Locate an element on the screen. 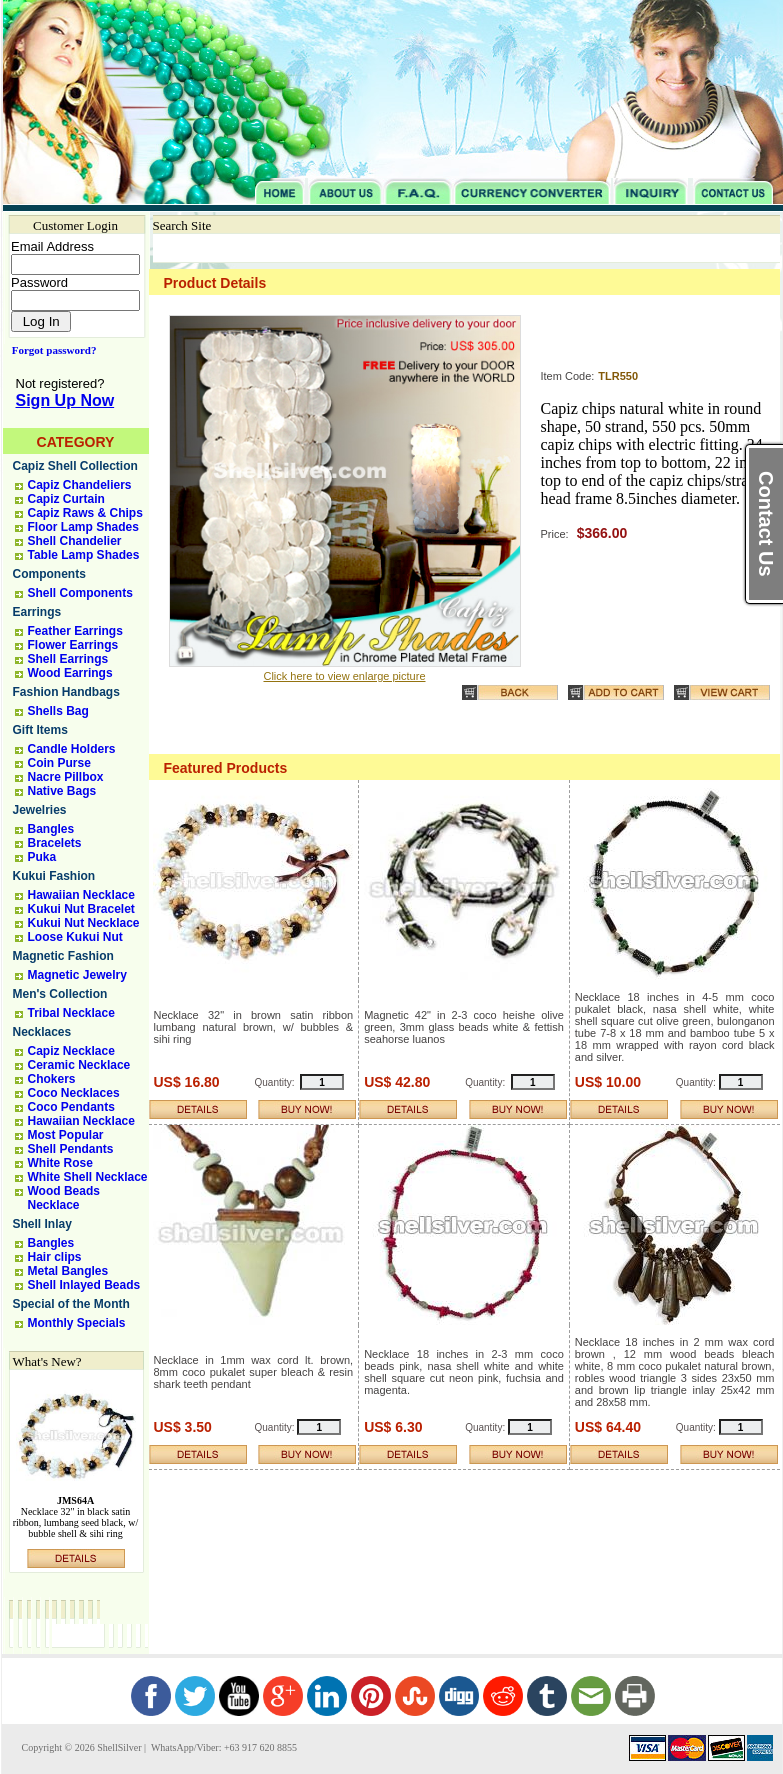 This screenshot has width=783, height=1774. Tribal Necklace is located at coordinates (71, 1013).